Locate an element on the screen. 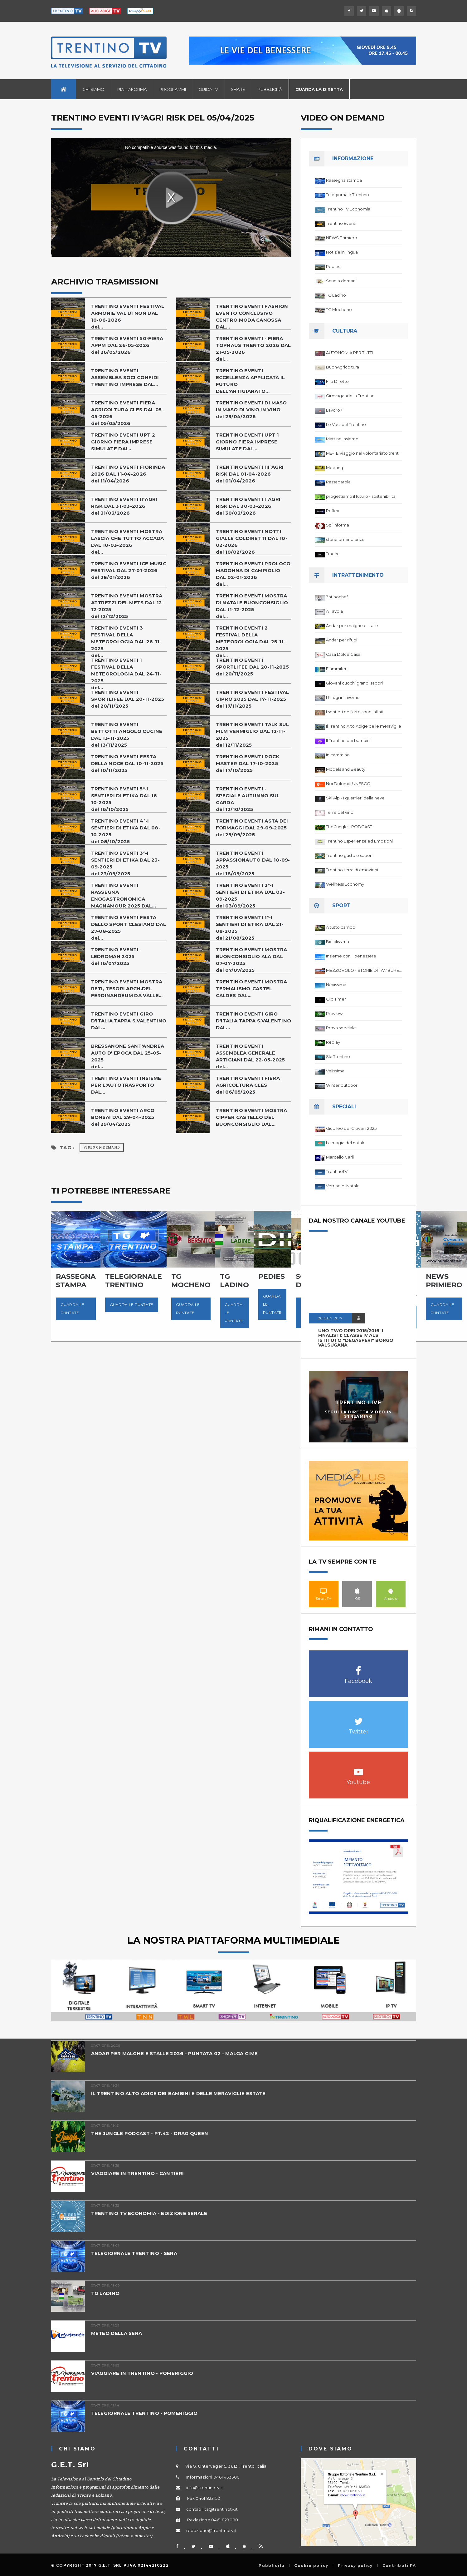 Image resolution: width=467 pixels, height=2576 pixels. Rassegna stampa is located at coordinates (344, 180).